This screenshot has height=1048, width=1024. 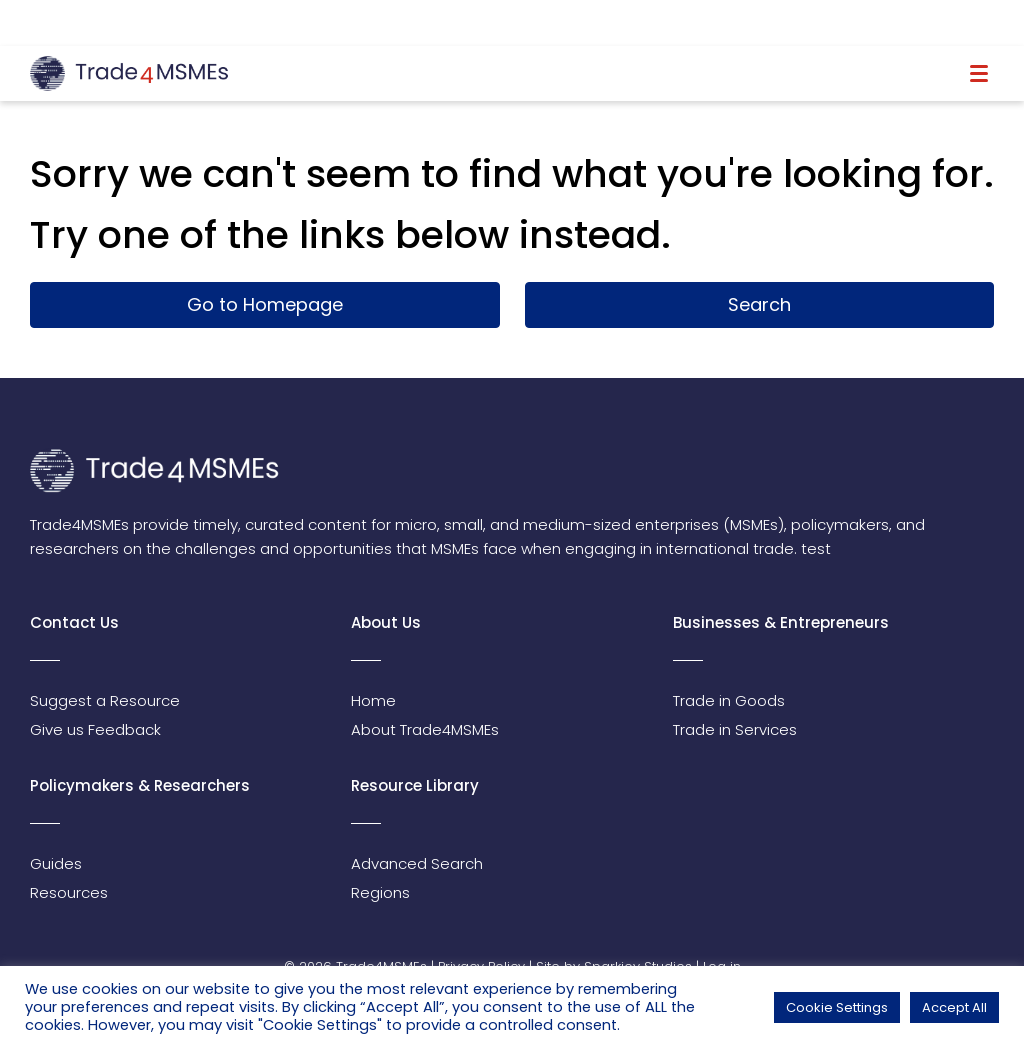 I want to click on Give us Feedback, so click(x=95, y=729).